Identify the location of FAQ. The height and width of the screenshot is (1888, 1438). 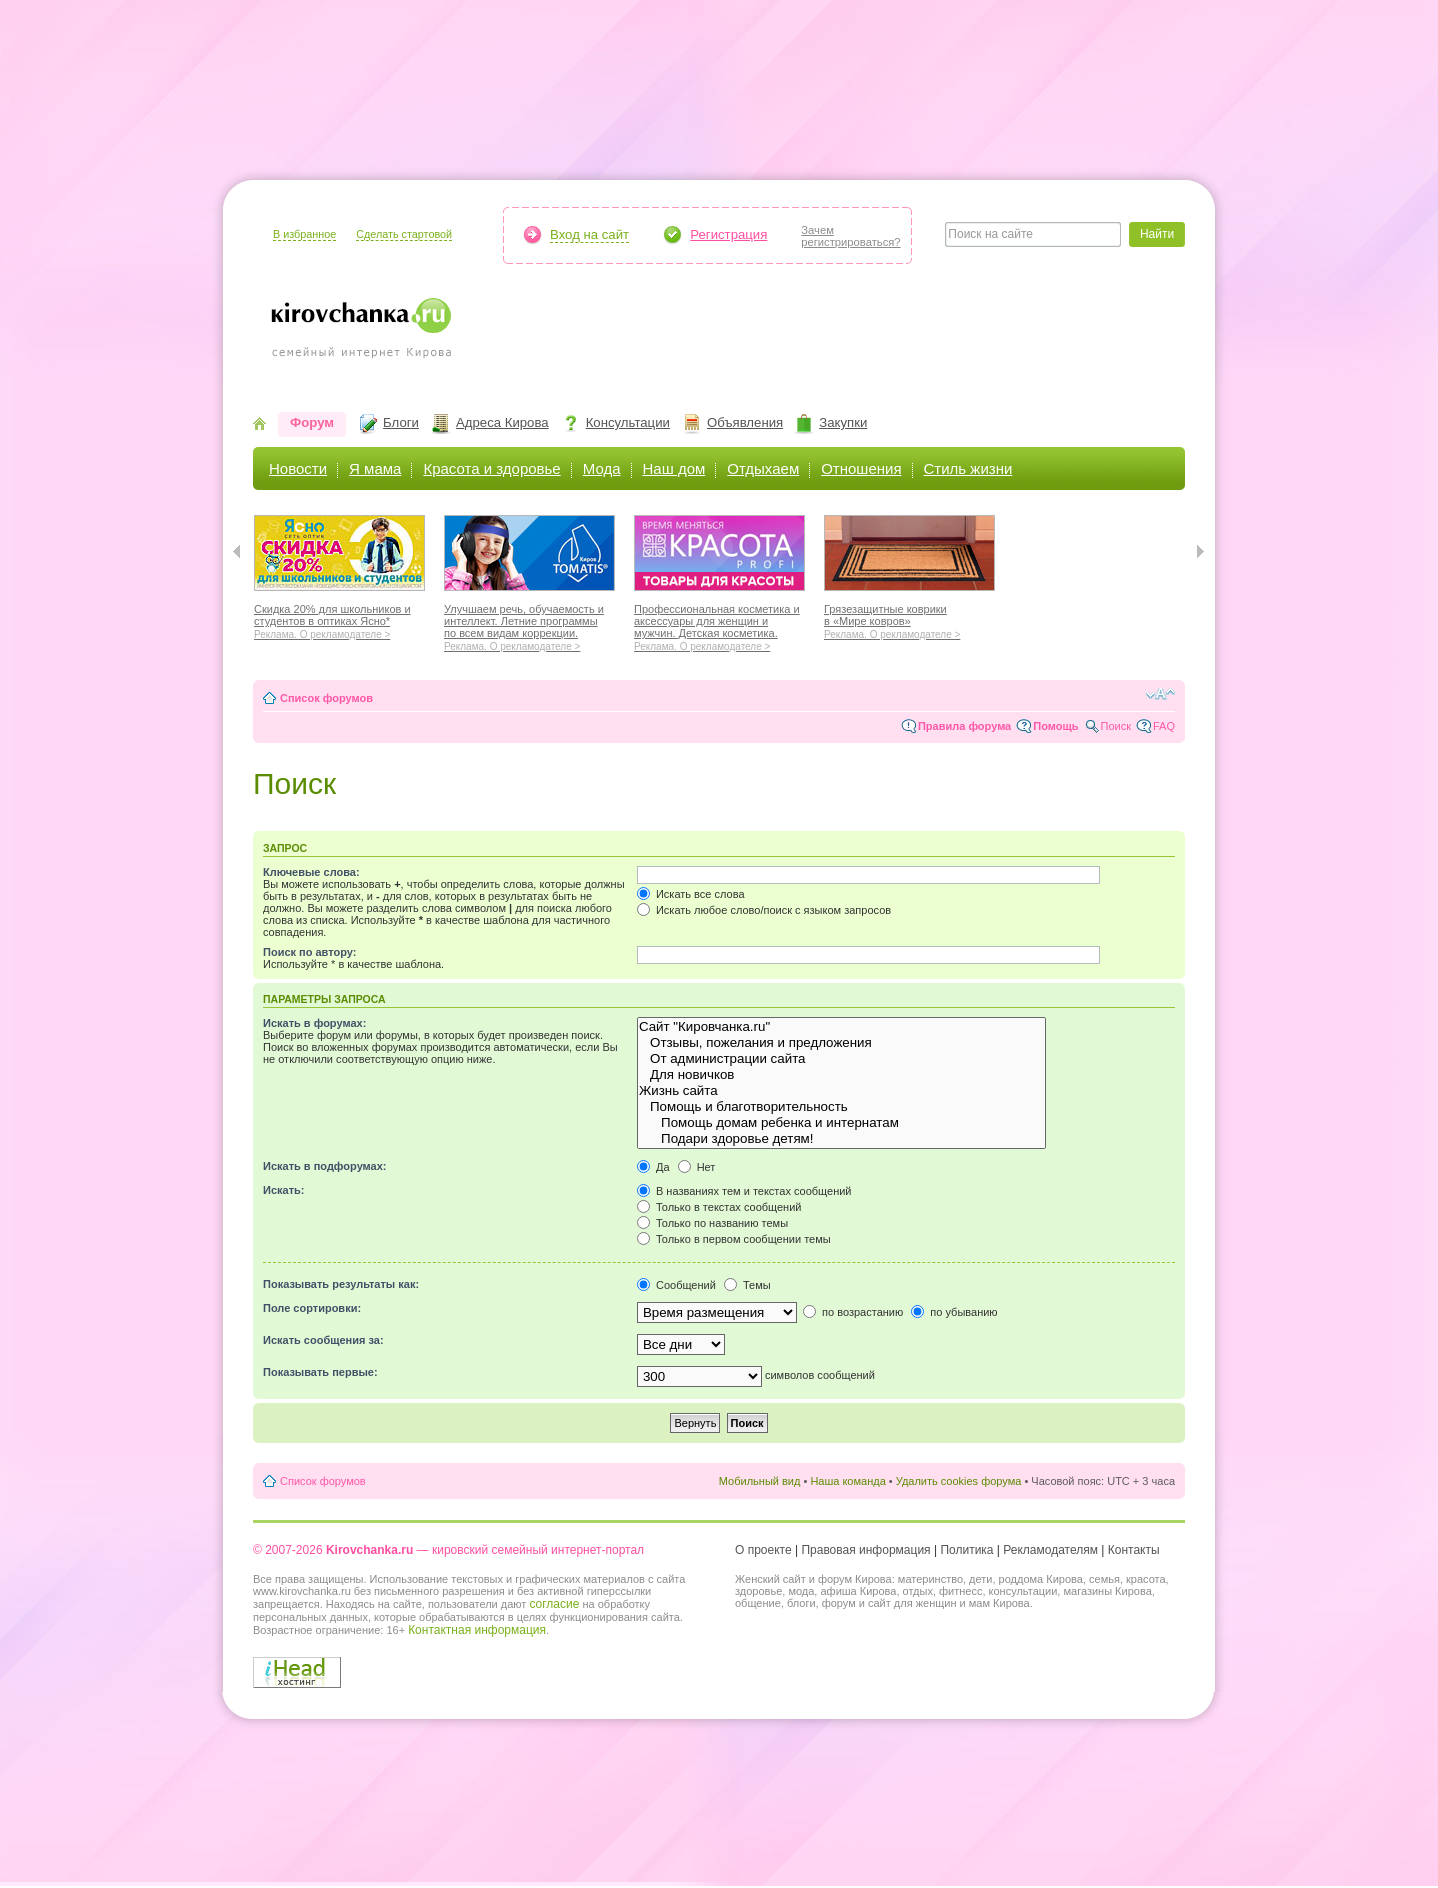
(1164, 726).